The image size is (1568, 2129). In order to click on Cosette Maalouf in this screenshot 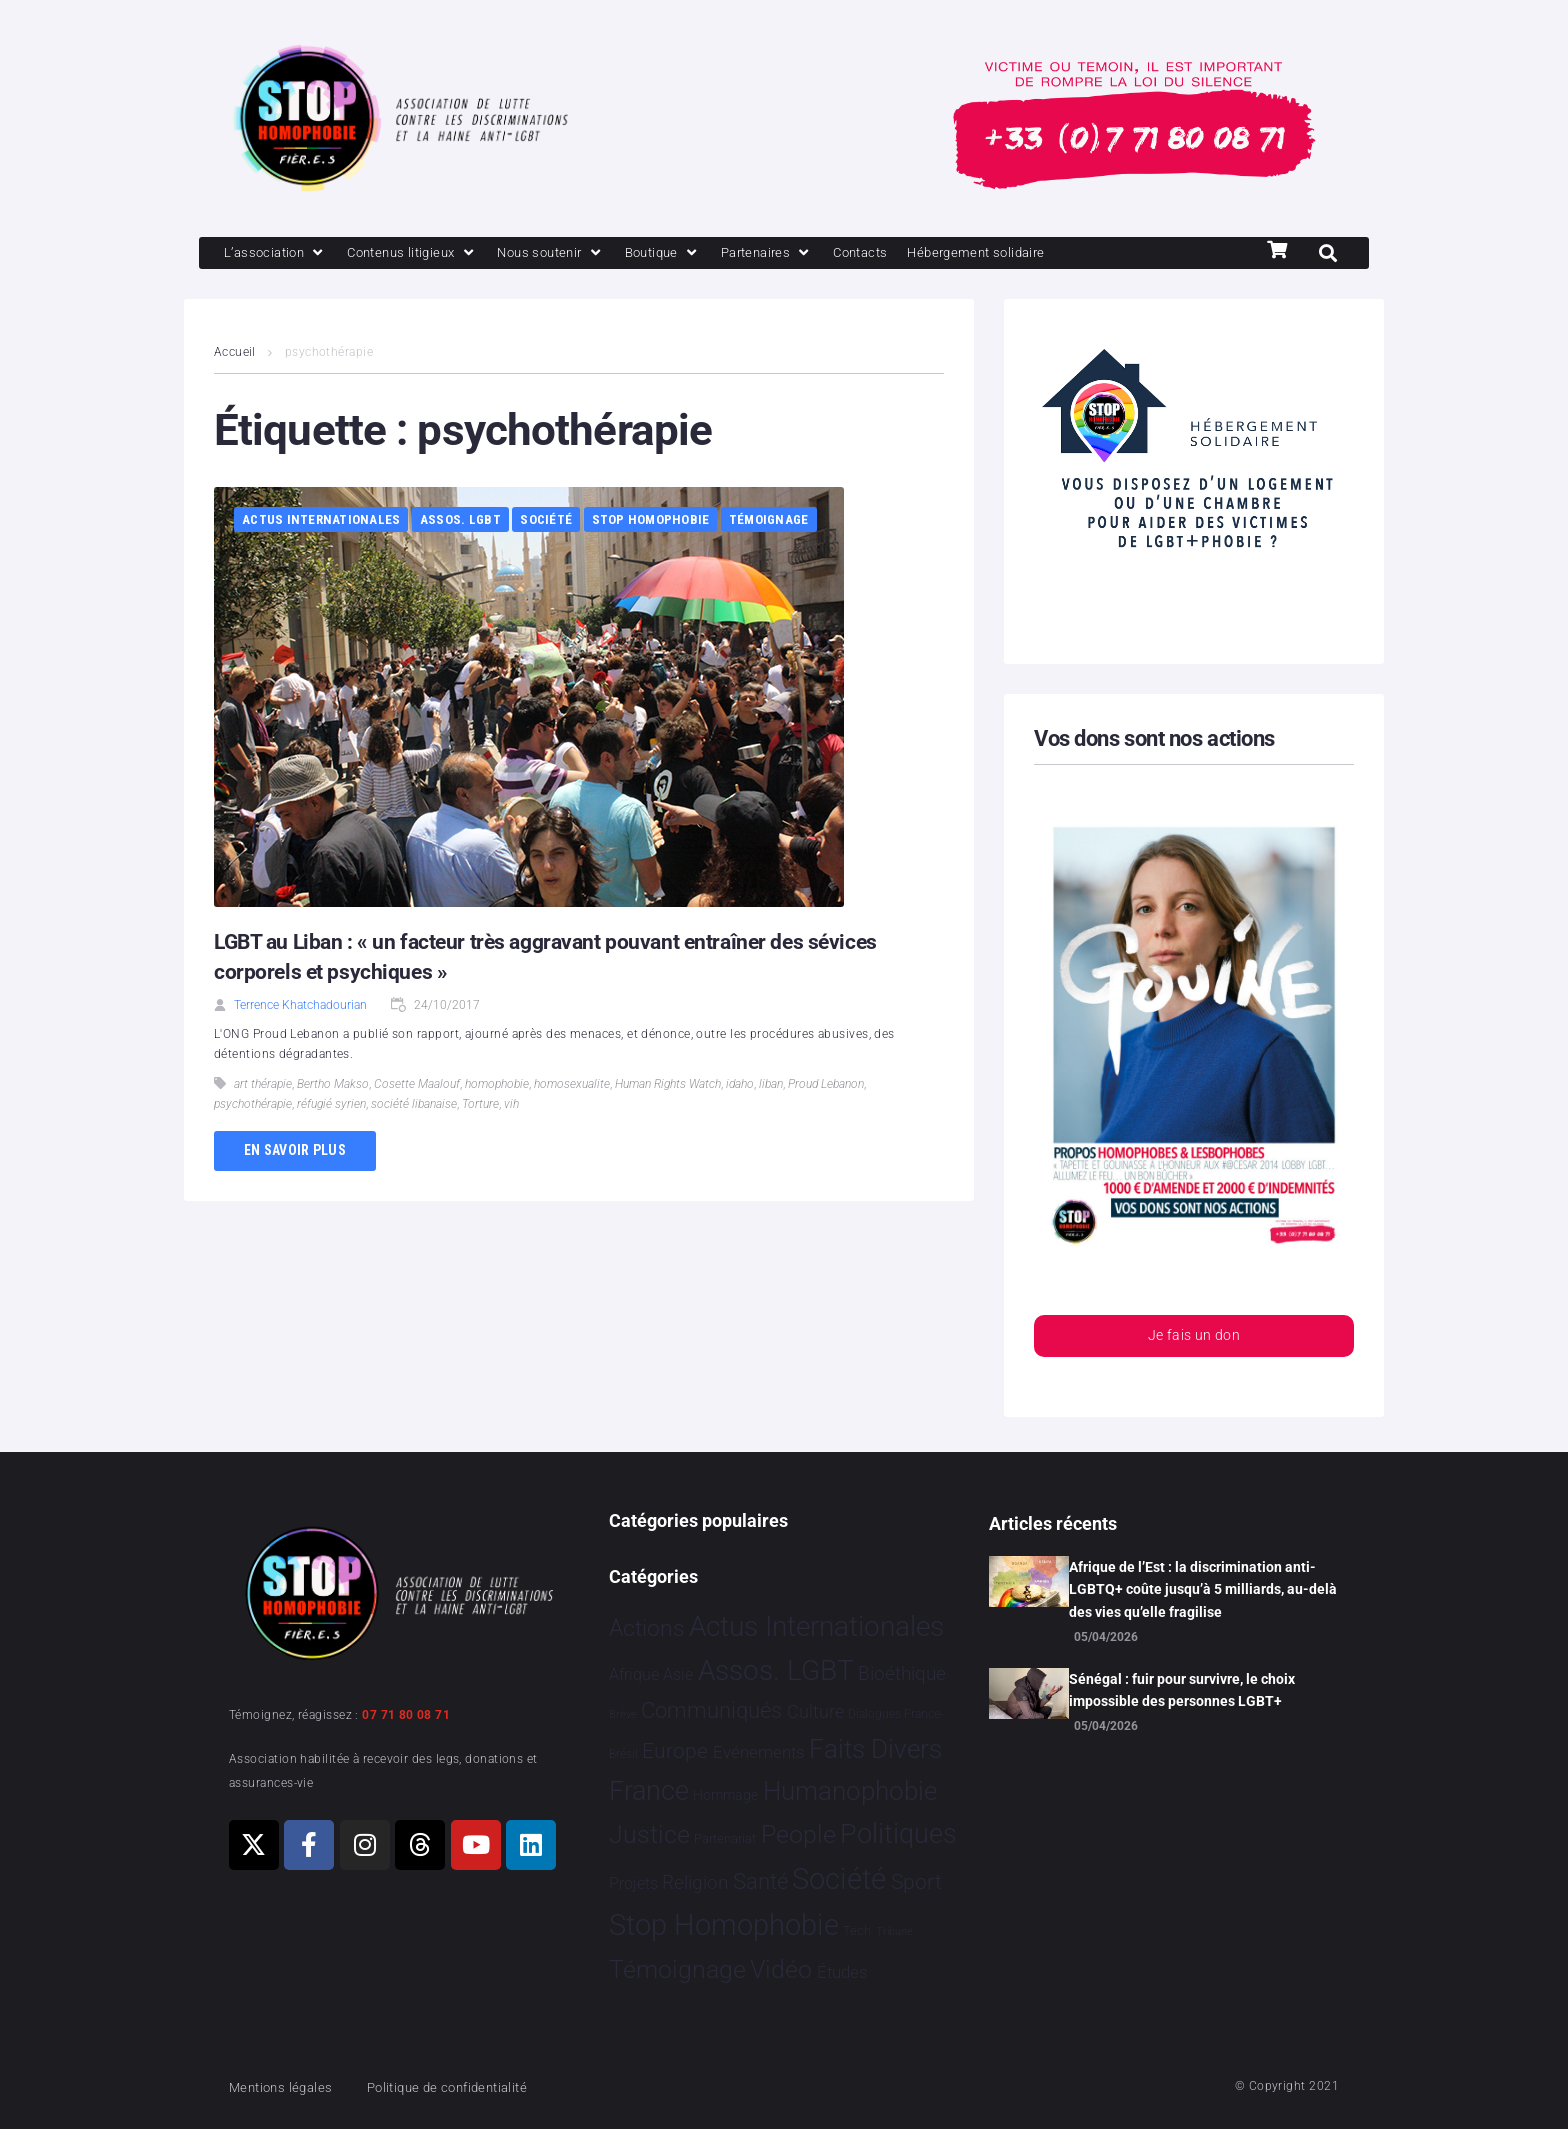, I will do `click(417, 1086)`.